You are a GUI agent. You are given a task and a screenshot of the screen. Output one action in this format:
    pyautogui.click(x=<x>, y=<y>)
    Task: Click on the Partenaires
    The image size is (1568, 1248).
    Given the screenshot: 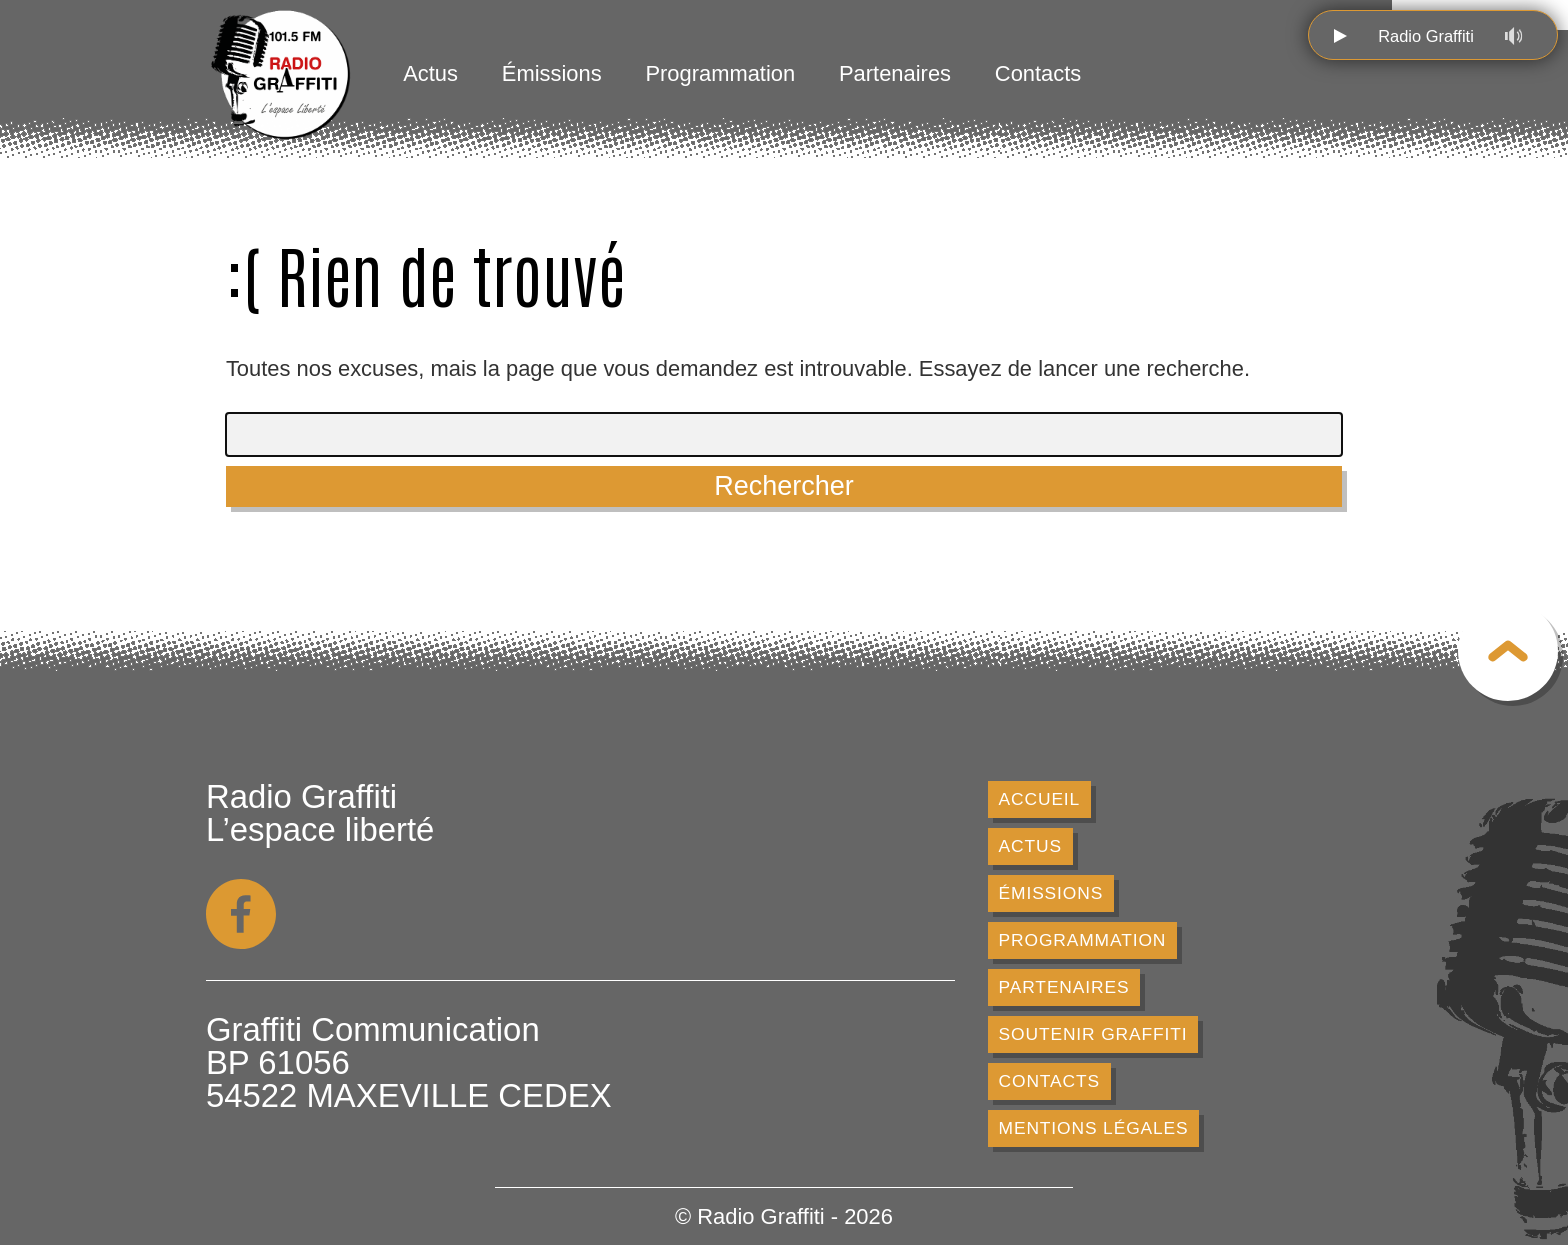 What is the action you would take?
    pyautogui.click(x=895, y=73)
    